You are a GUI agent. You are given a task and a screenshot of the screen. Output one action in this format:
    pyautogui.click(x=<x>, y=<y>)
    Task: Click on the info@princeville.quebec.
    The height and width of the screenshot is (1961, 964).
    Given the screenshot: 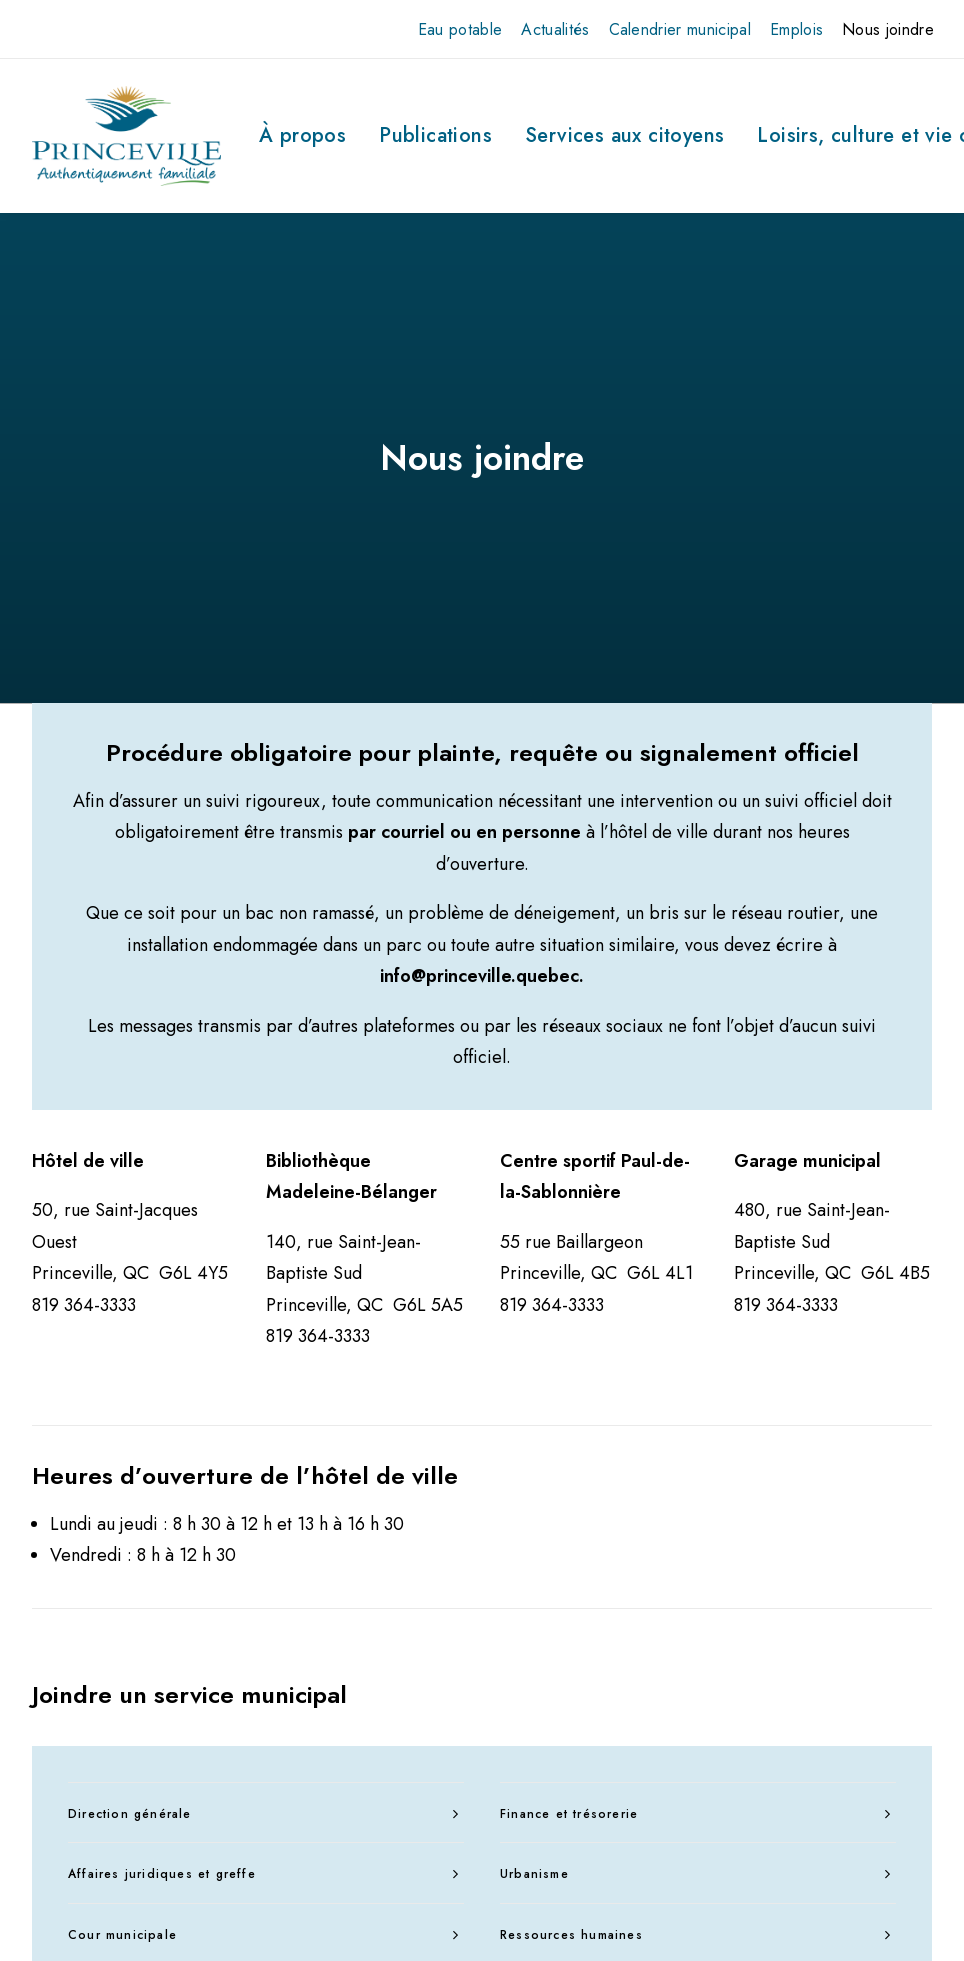 What is the action you would take?
    pyautogui.click(x=482, y=666)
    